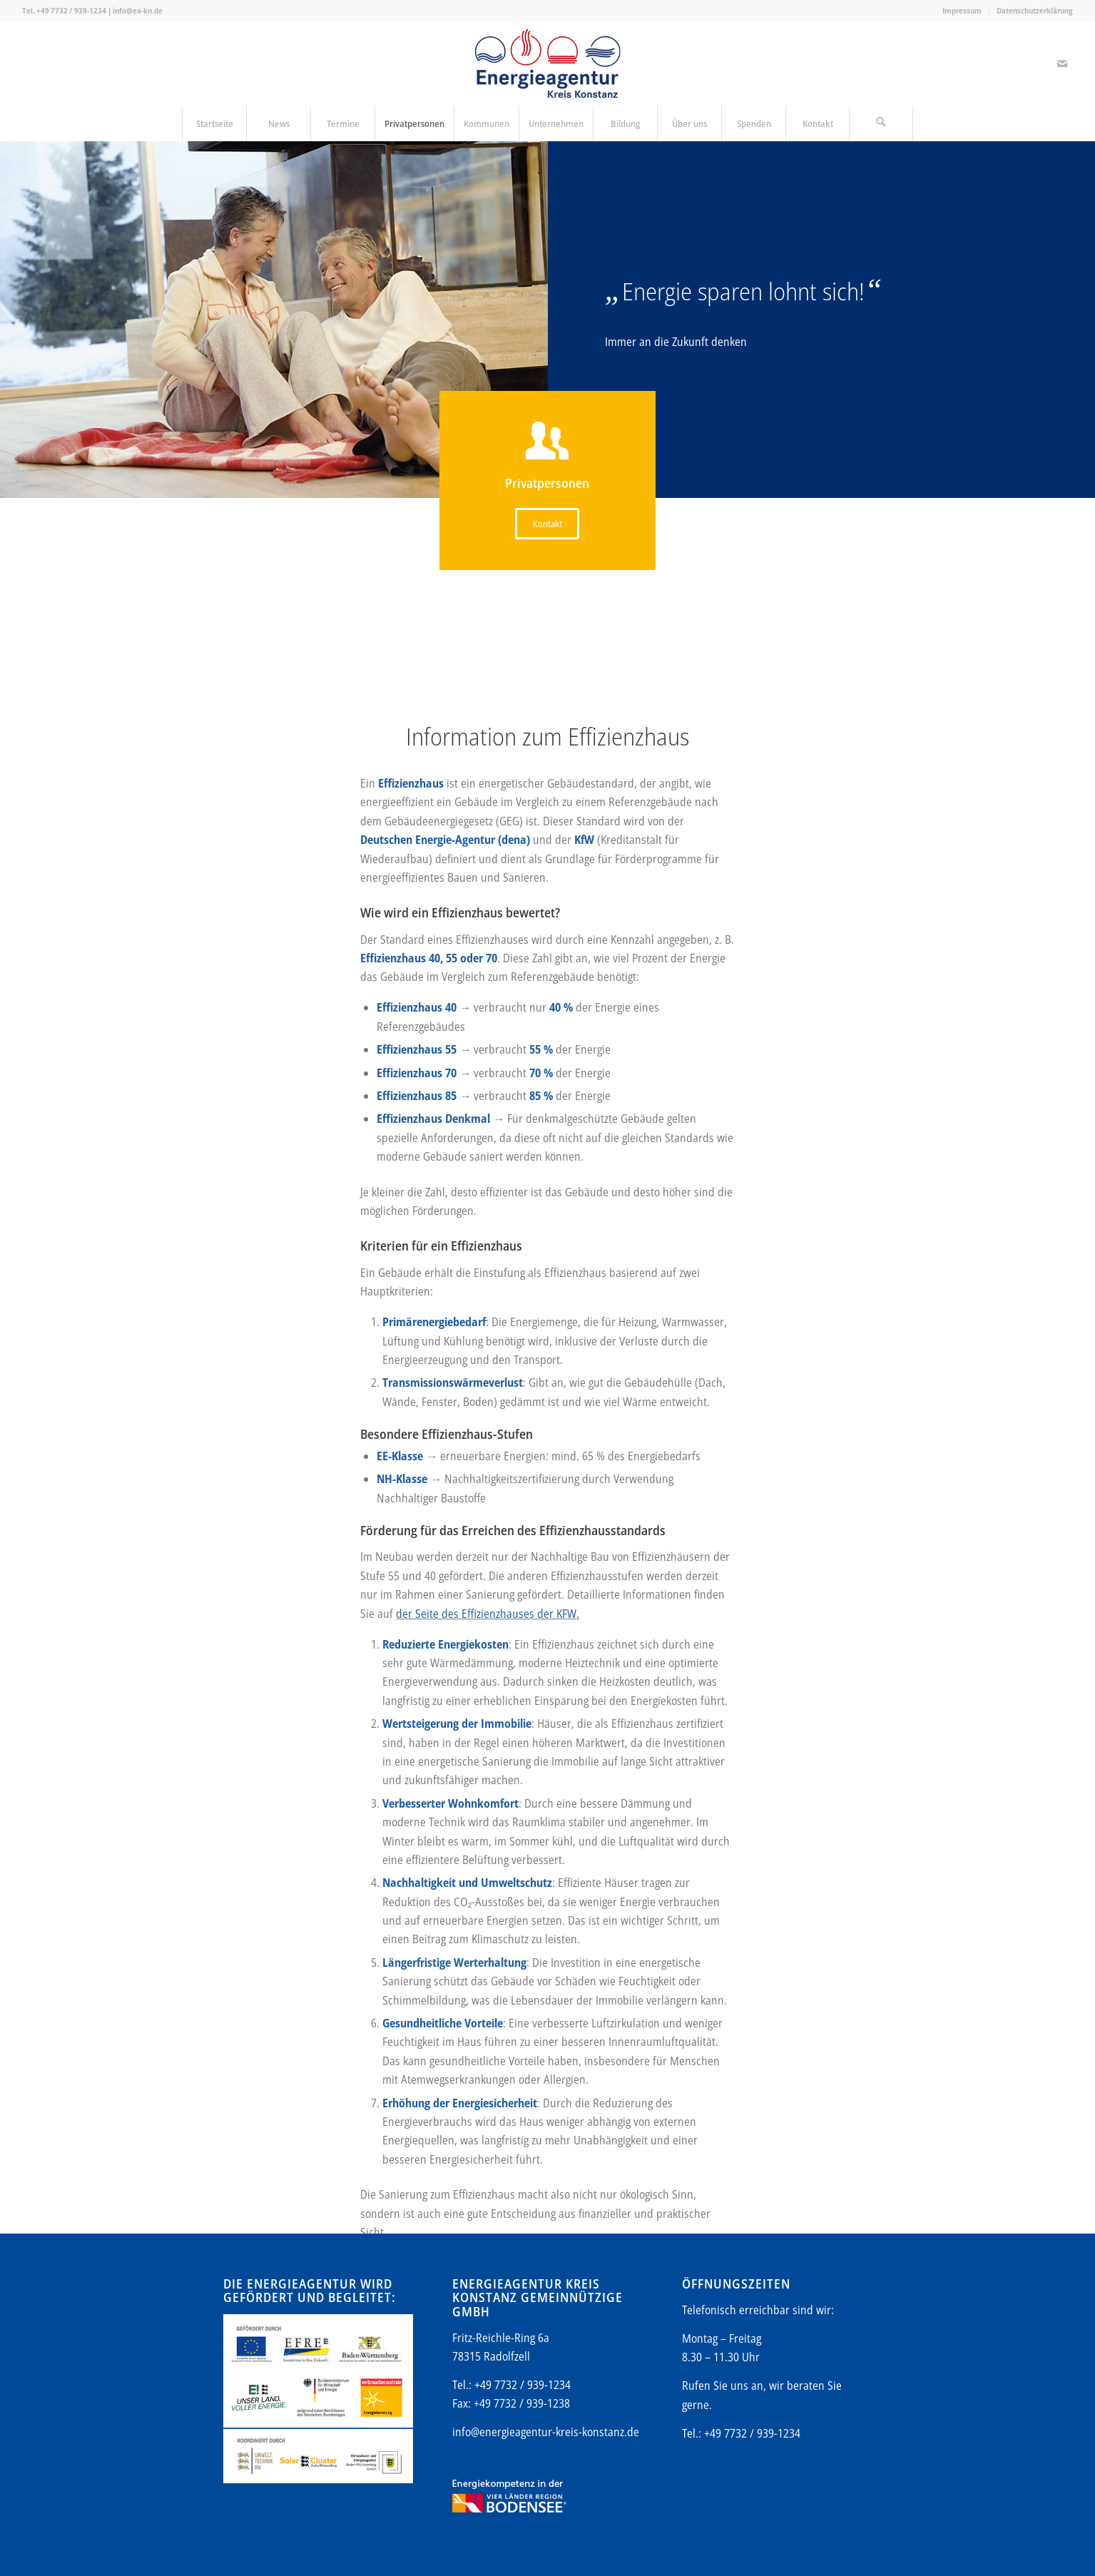 This screenshot has height=2576, width=1095. I want to click on [Energieagentur-KN-Logo-600], so click(547, 63).